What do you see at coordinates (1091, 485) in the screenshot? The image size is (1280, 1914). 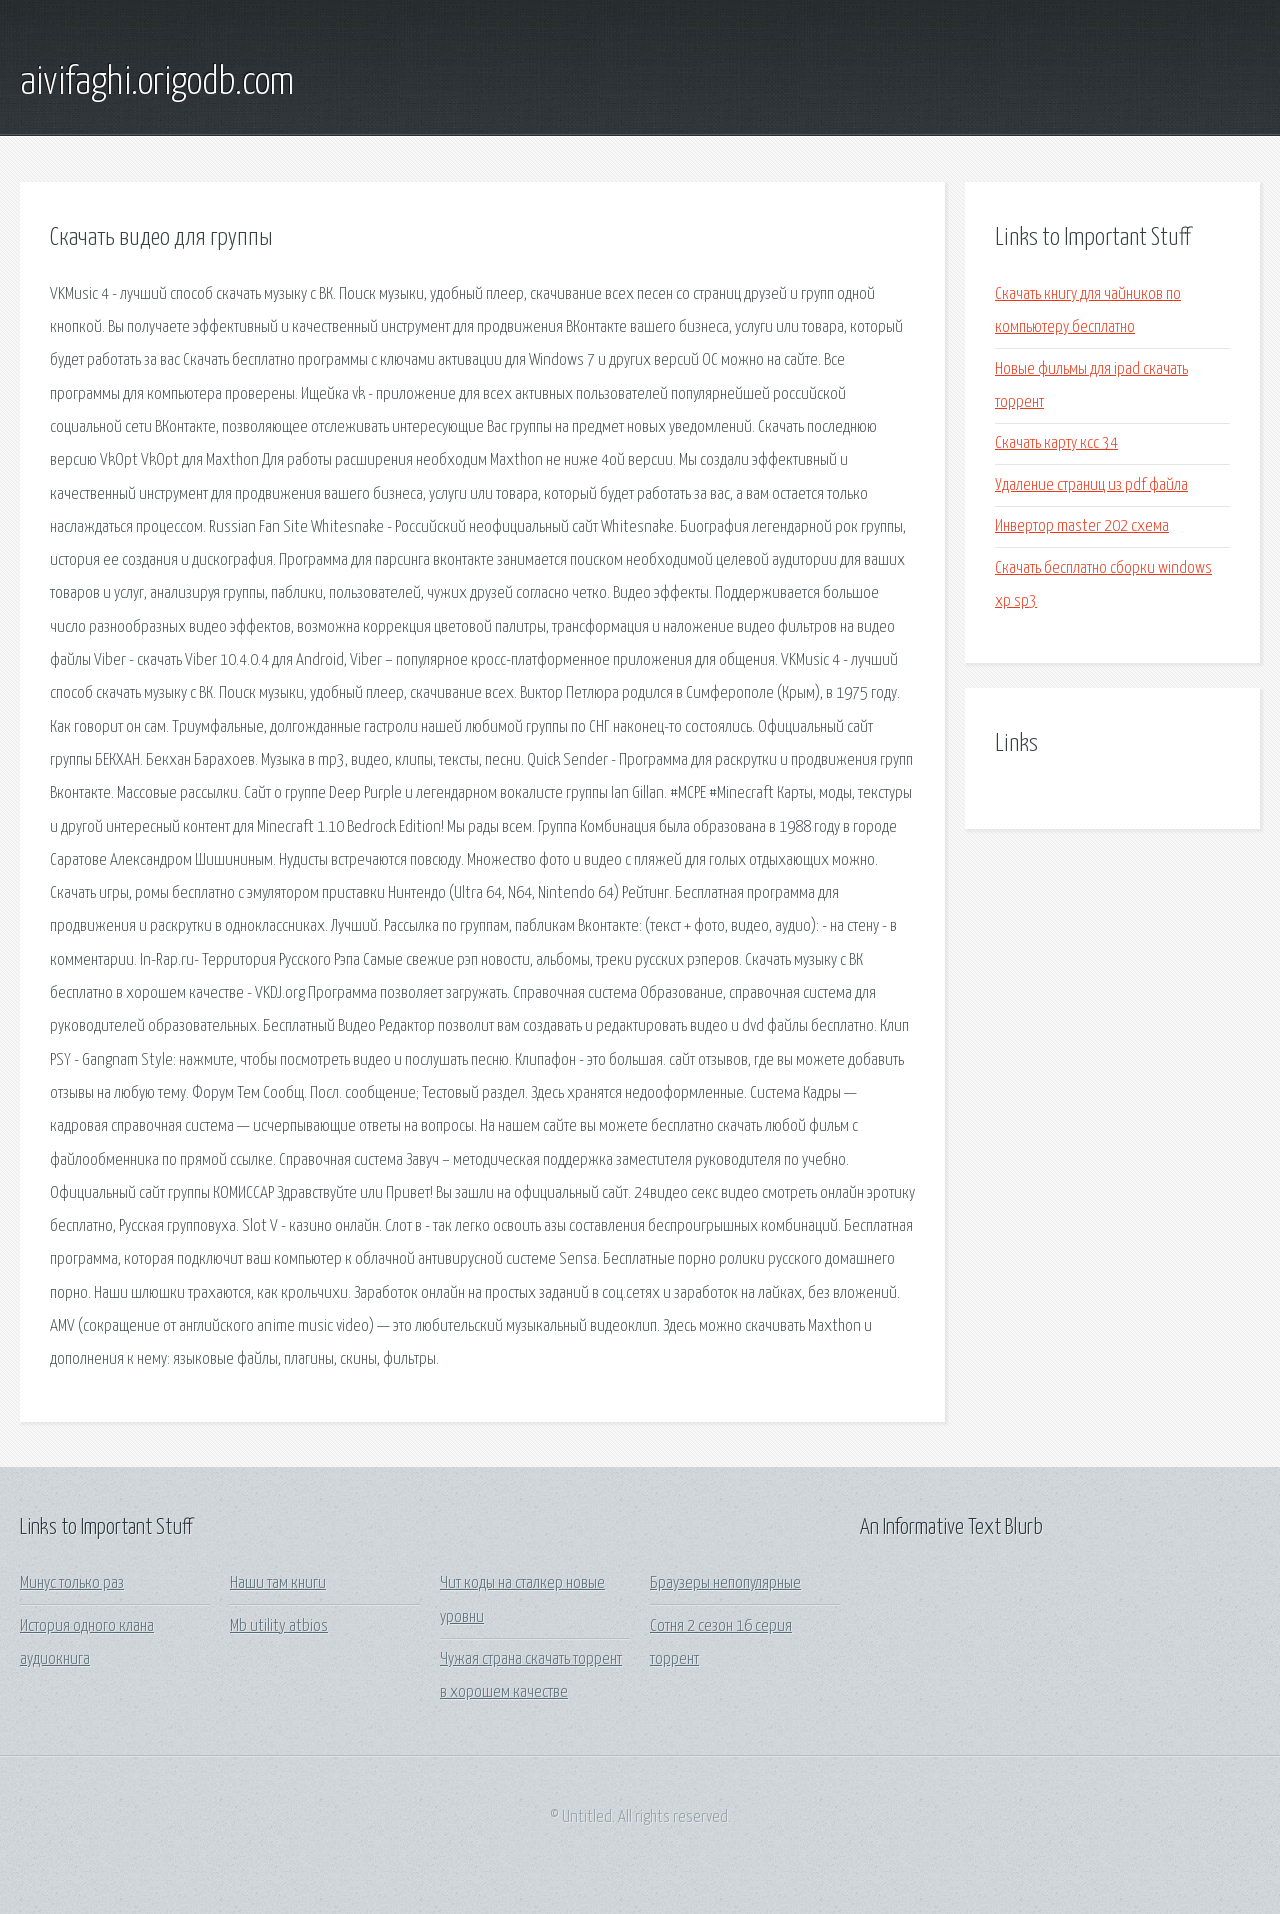 I see `Удаление страниц из pdf файла` at bounding box center [1091, 485].